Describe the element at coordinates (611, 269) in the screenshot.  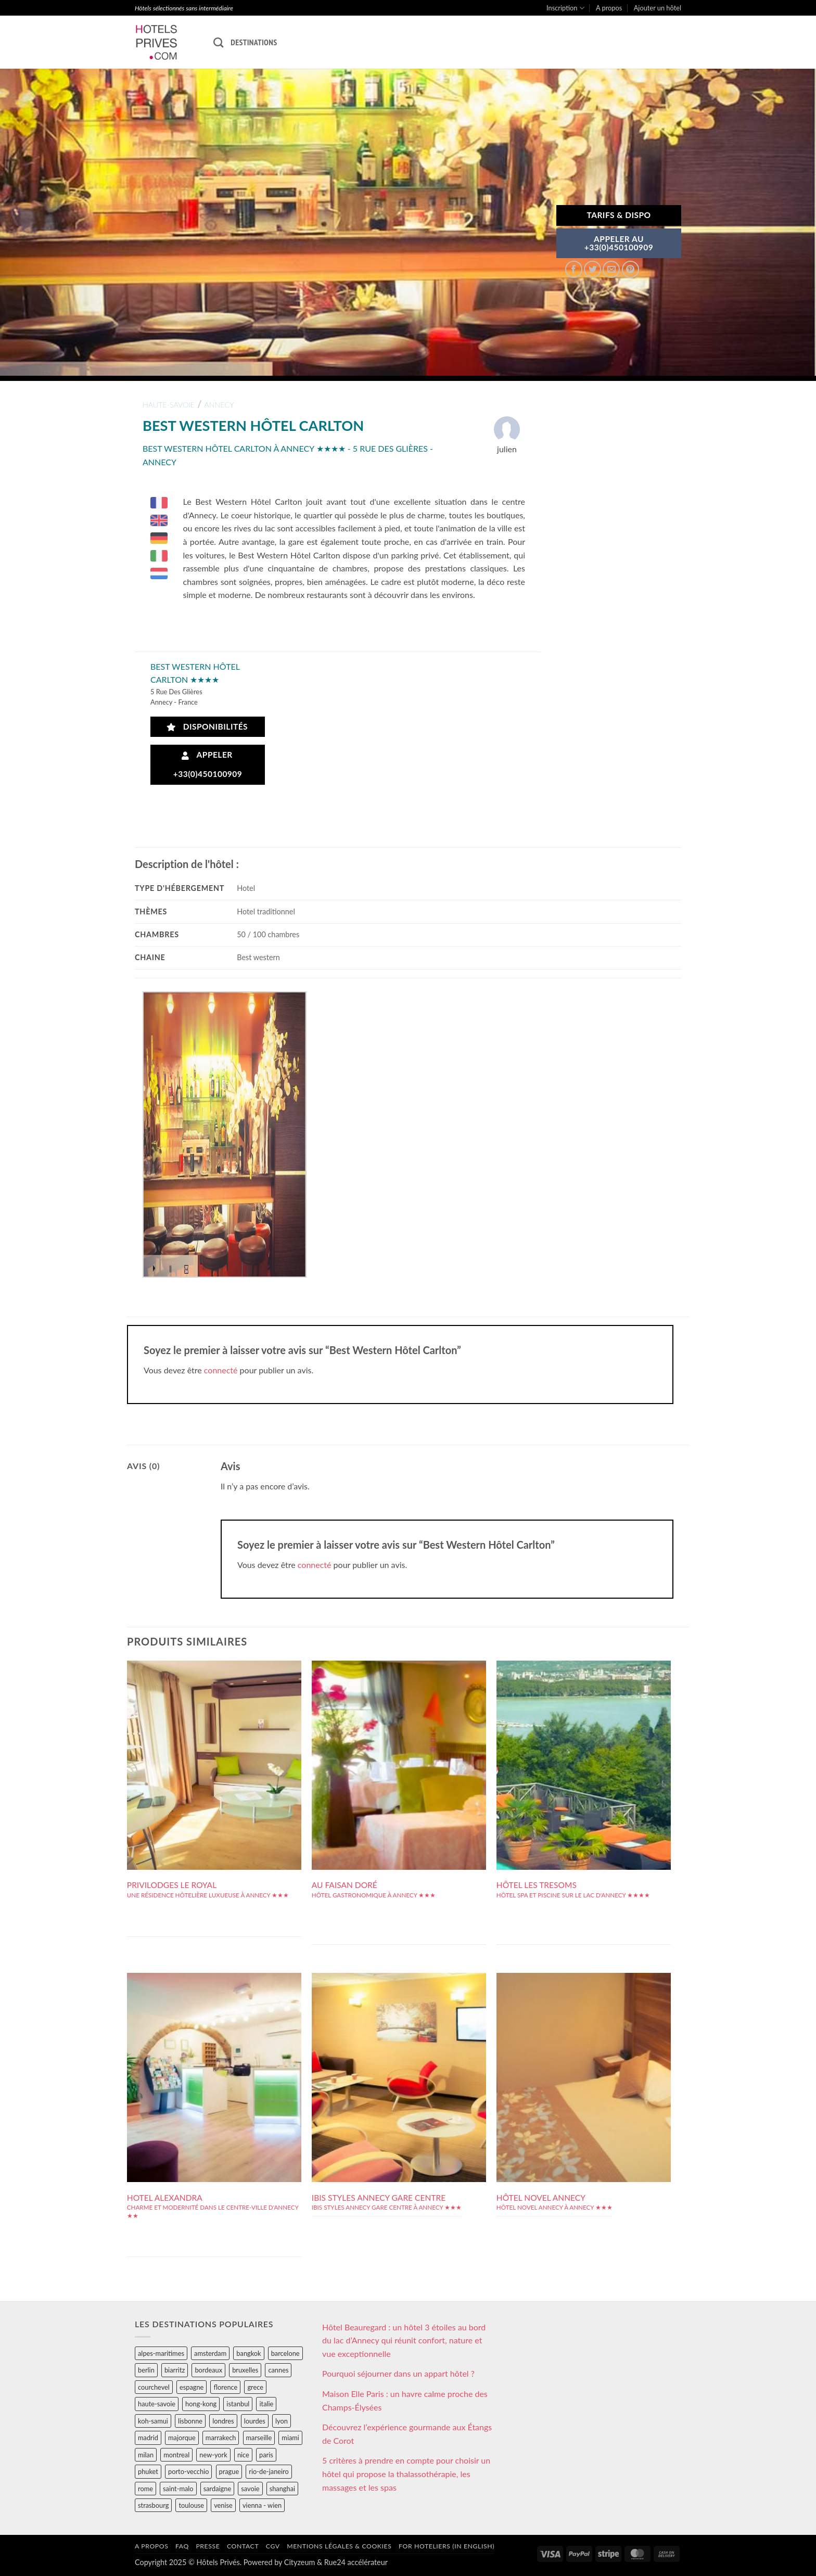
I see `[Envoyer par mail]` at that location.